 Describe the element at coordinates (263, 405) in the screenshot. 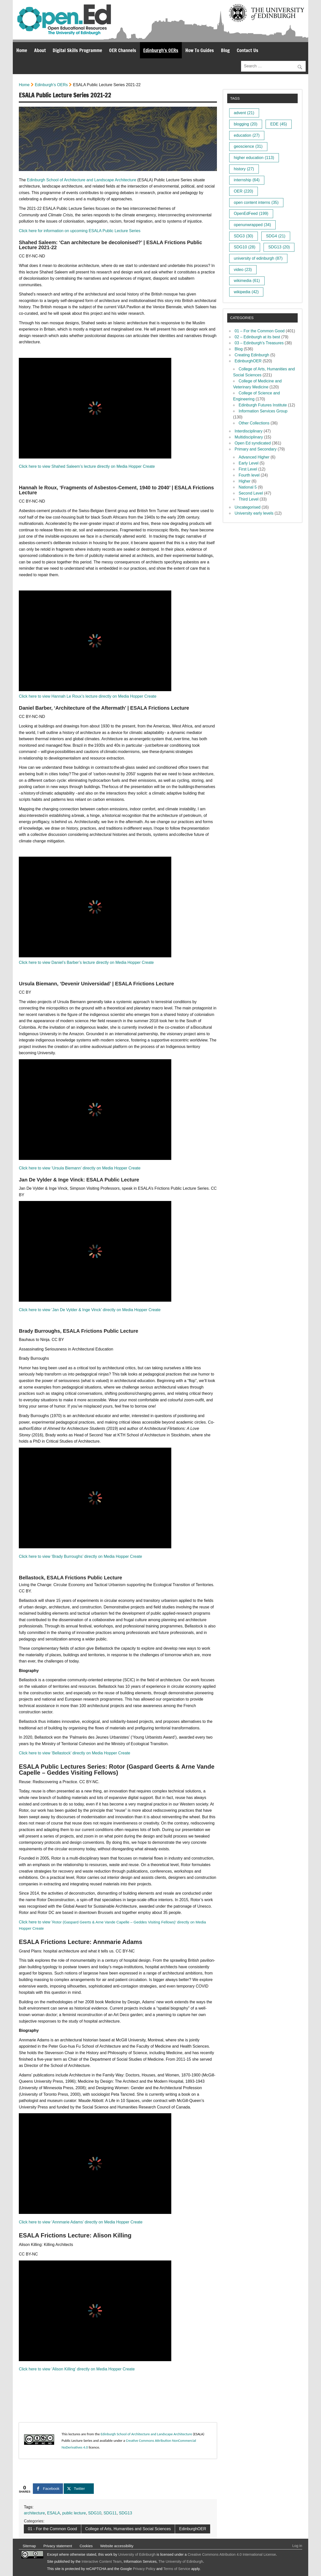

I see `Edinburgh Futures Institute` at that location.